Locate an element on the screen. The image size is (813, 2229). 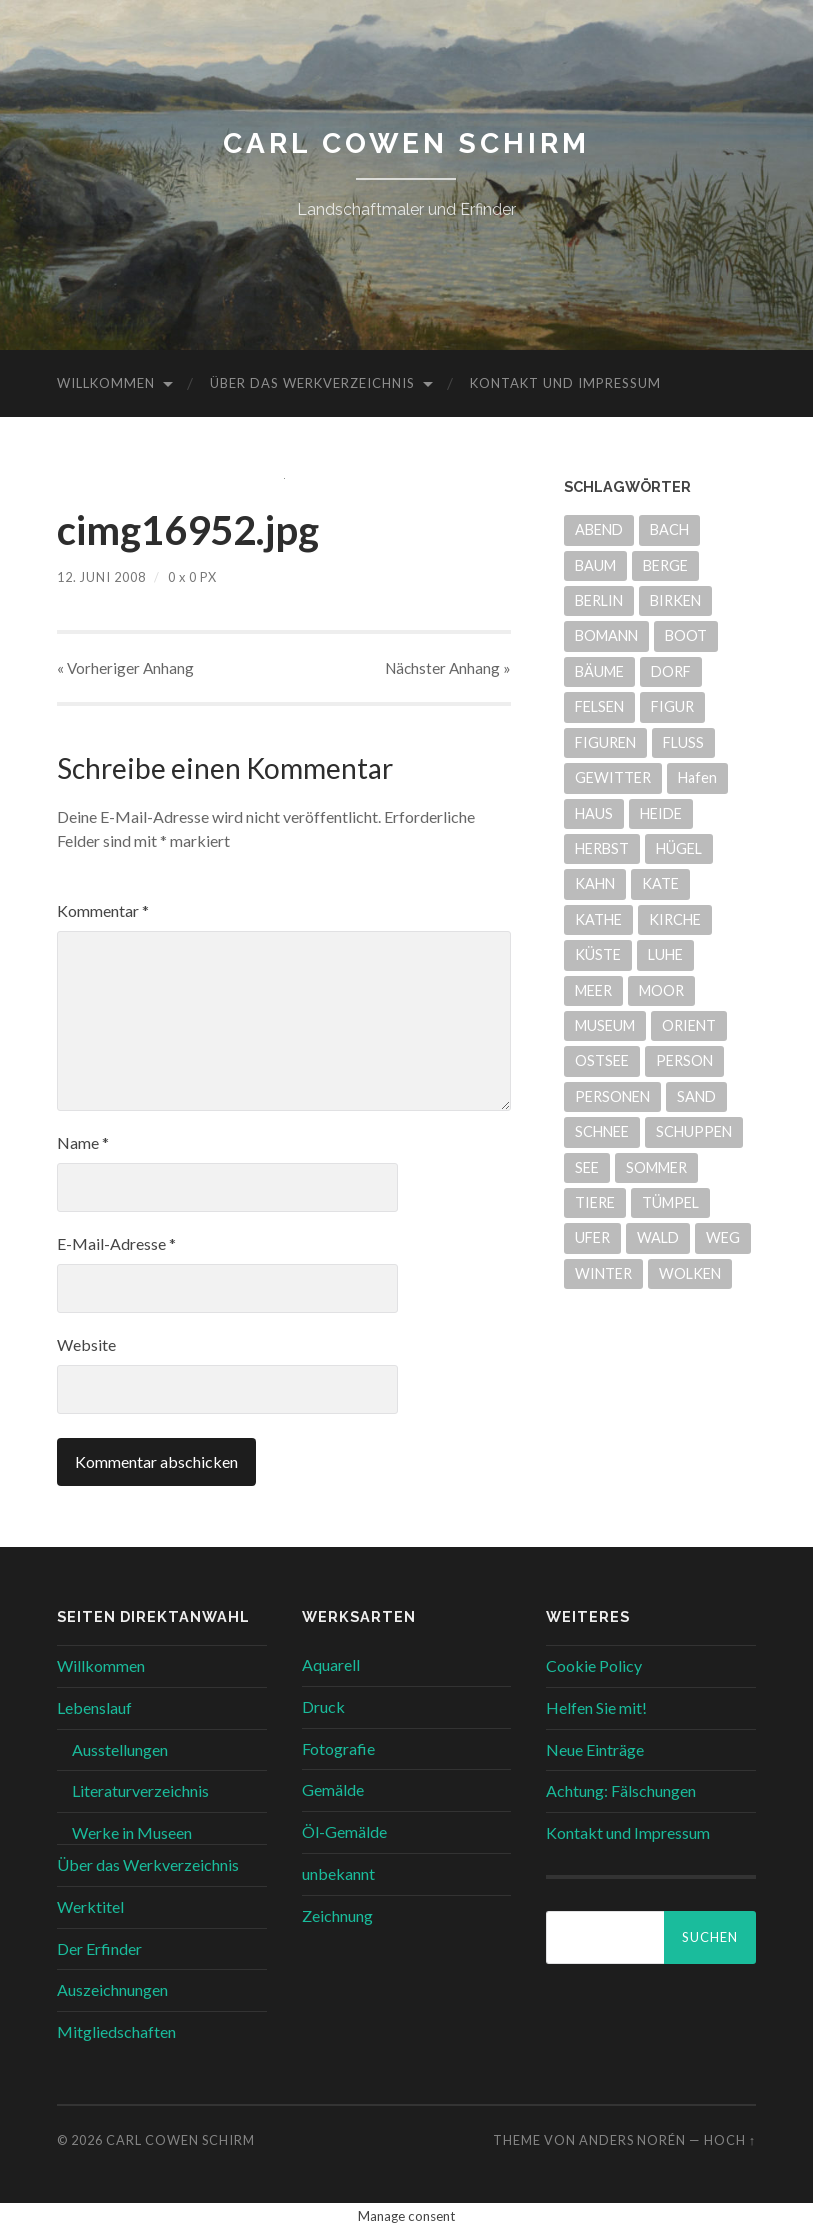
unbekannt is located at coordinates (338, 1873).